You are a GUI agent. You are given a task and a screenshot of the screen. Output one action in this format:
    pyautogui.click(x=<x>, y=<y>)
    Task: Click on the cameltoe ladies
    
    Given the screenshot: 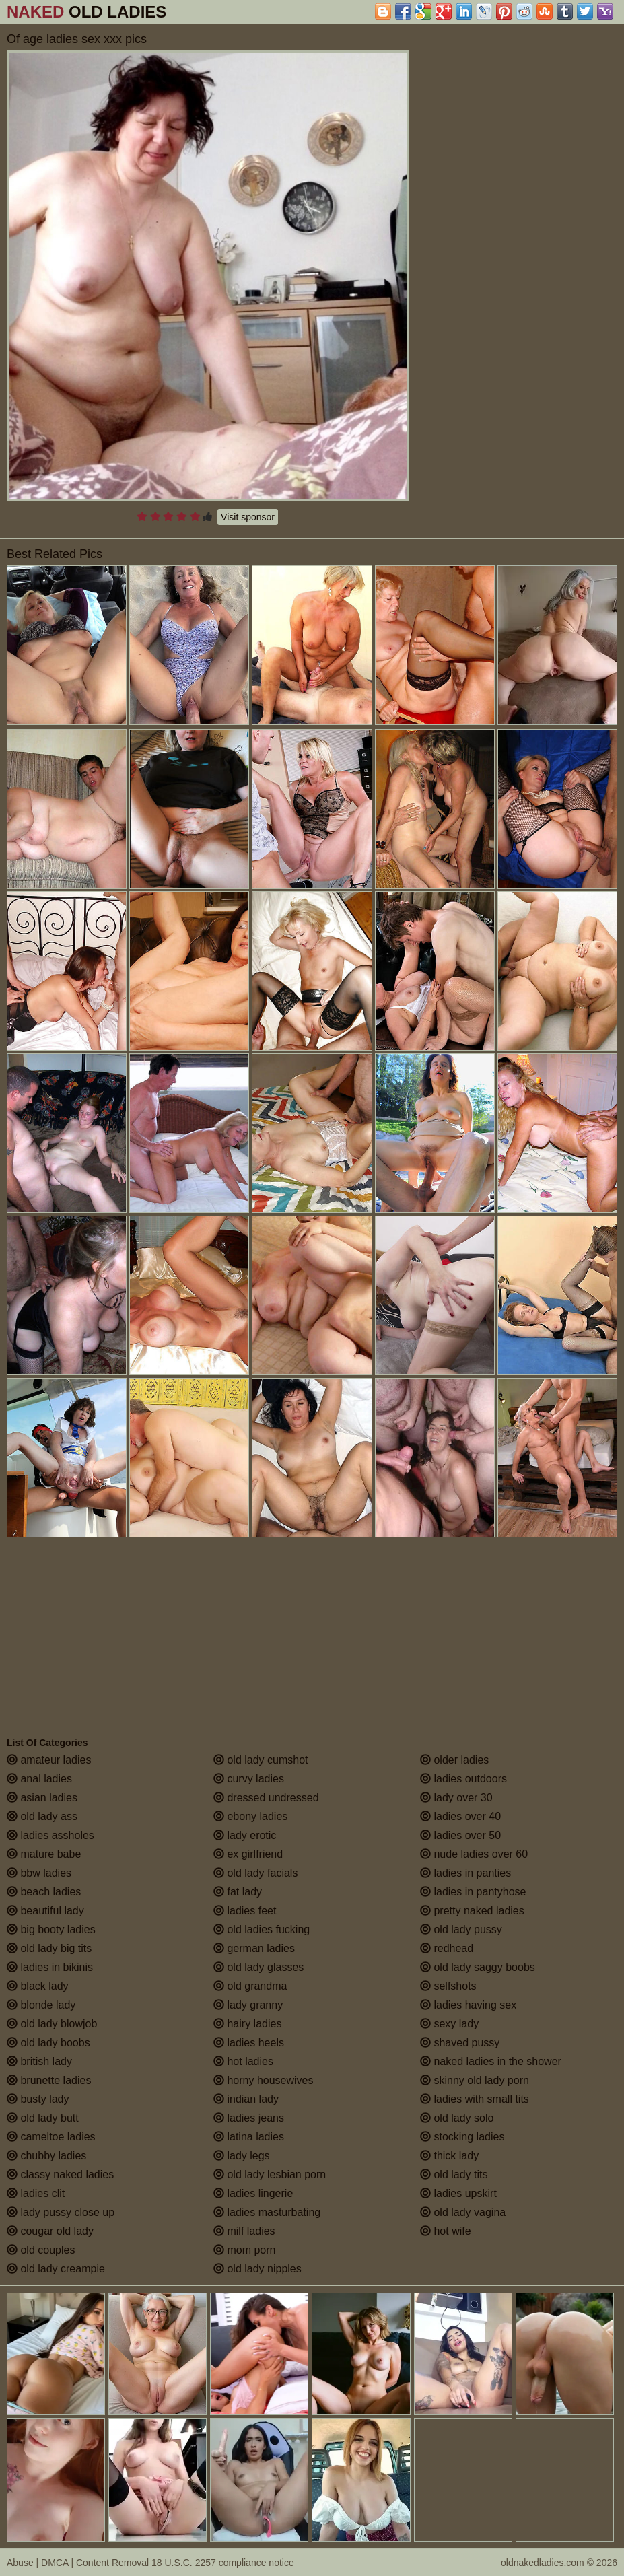 What is the action you would take?
    pyautogui.click(x=51, y=2137)
    